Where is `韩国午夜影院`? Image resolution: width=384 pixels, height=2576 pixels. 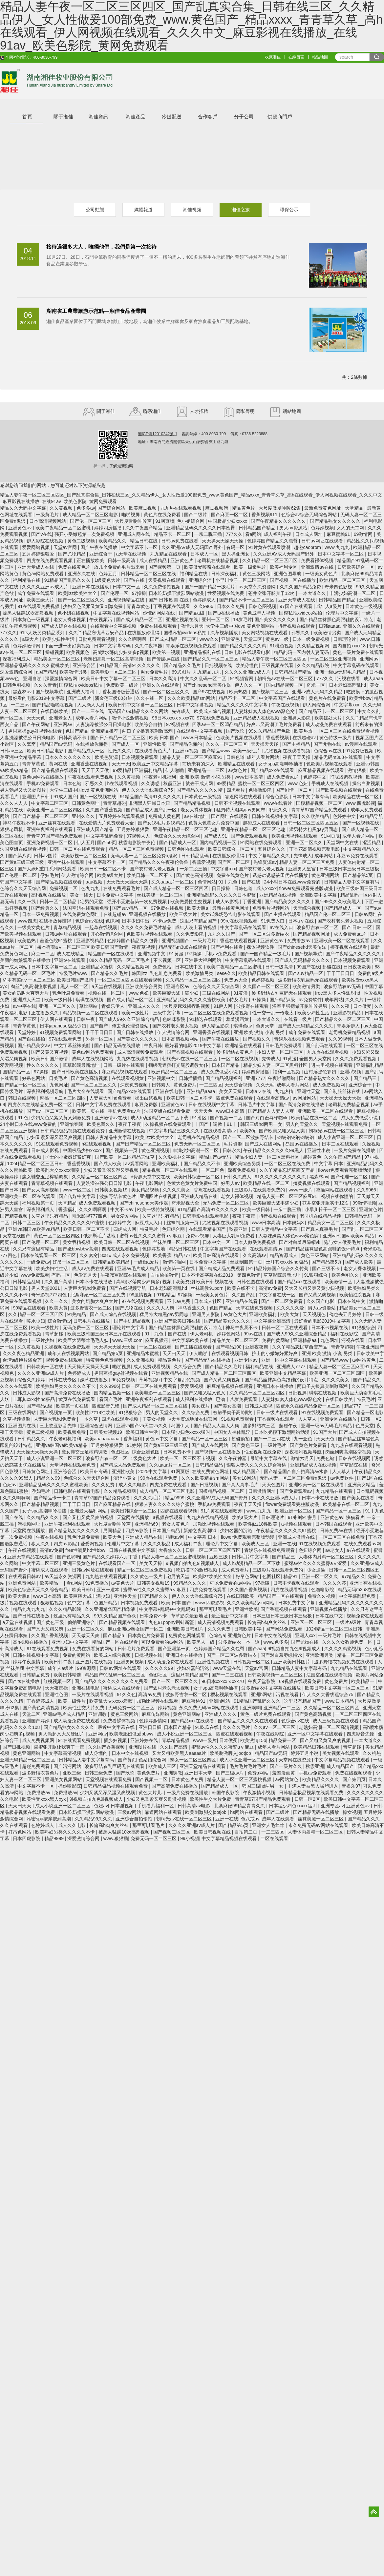 韩国午夜影院 is located at coordinates (226, 1792).